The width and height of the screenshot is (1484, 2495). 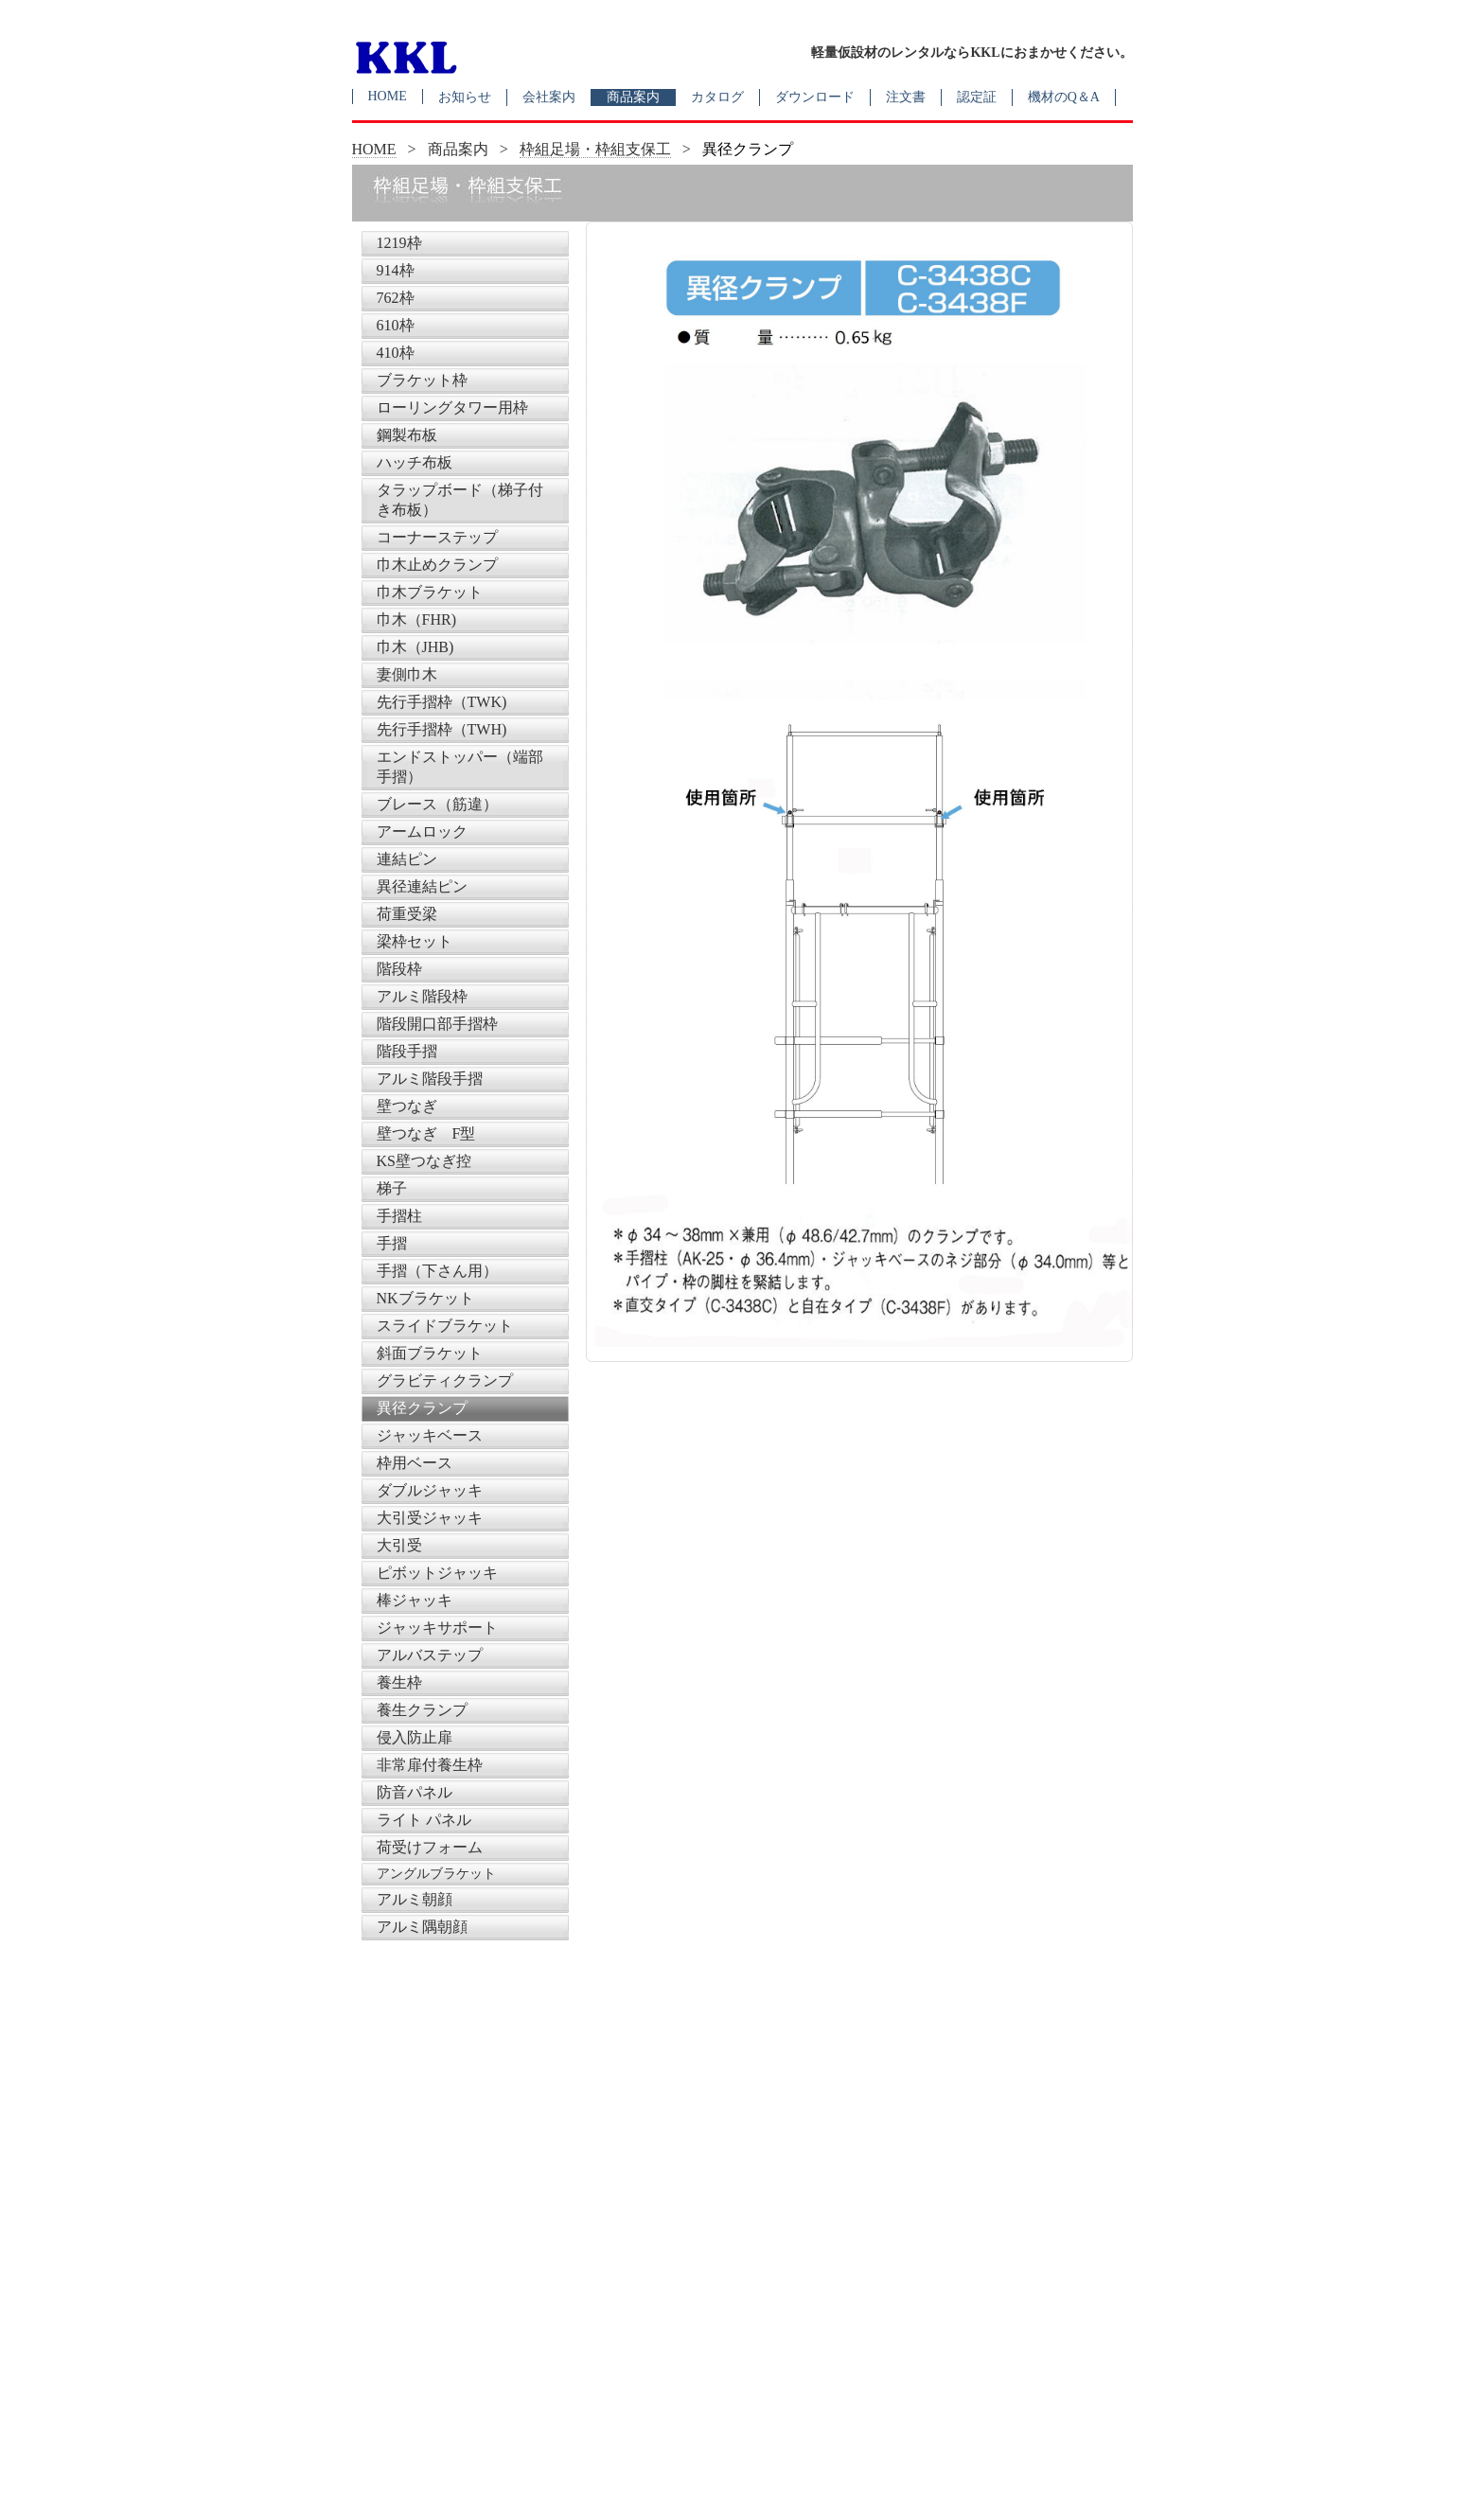 What do you see at coordinates (407, 1051) in the screenshot?
I see `階段手摺` at bounding box center [407, 1051].